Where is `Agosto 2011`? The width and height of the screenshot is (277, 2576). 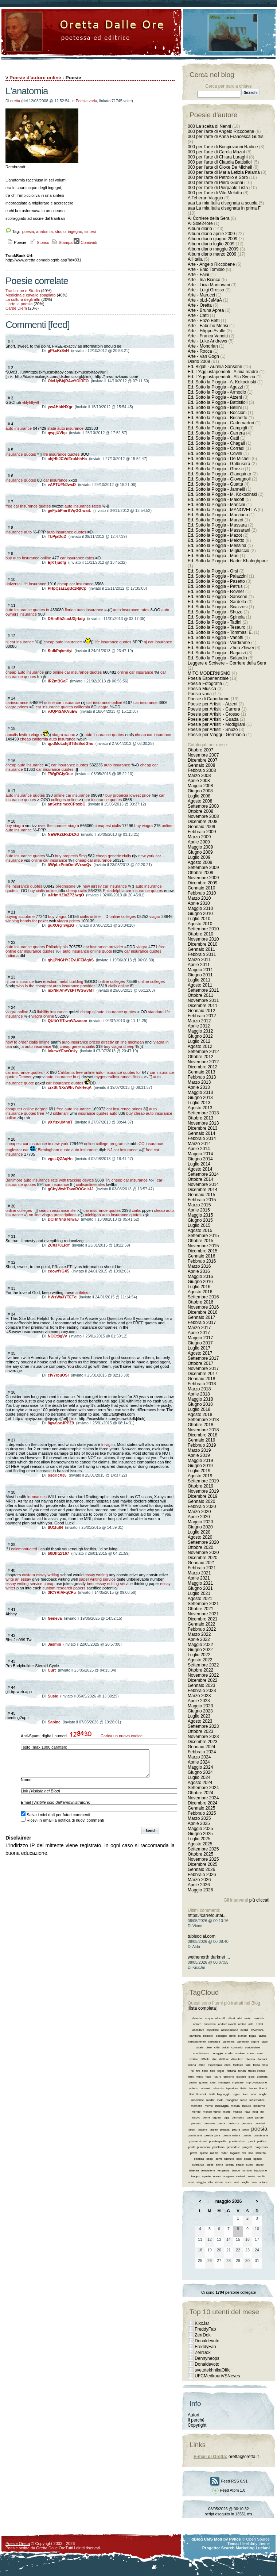 Agosto 2011 is located at coordinates (200, 985).